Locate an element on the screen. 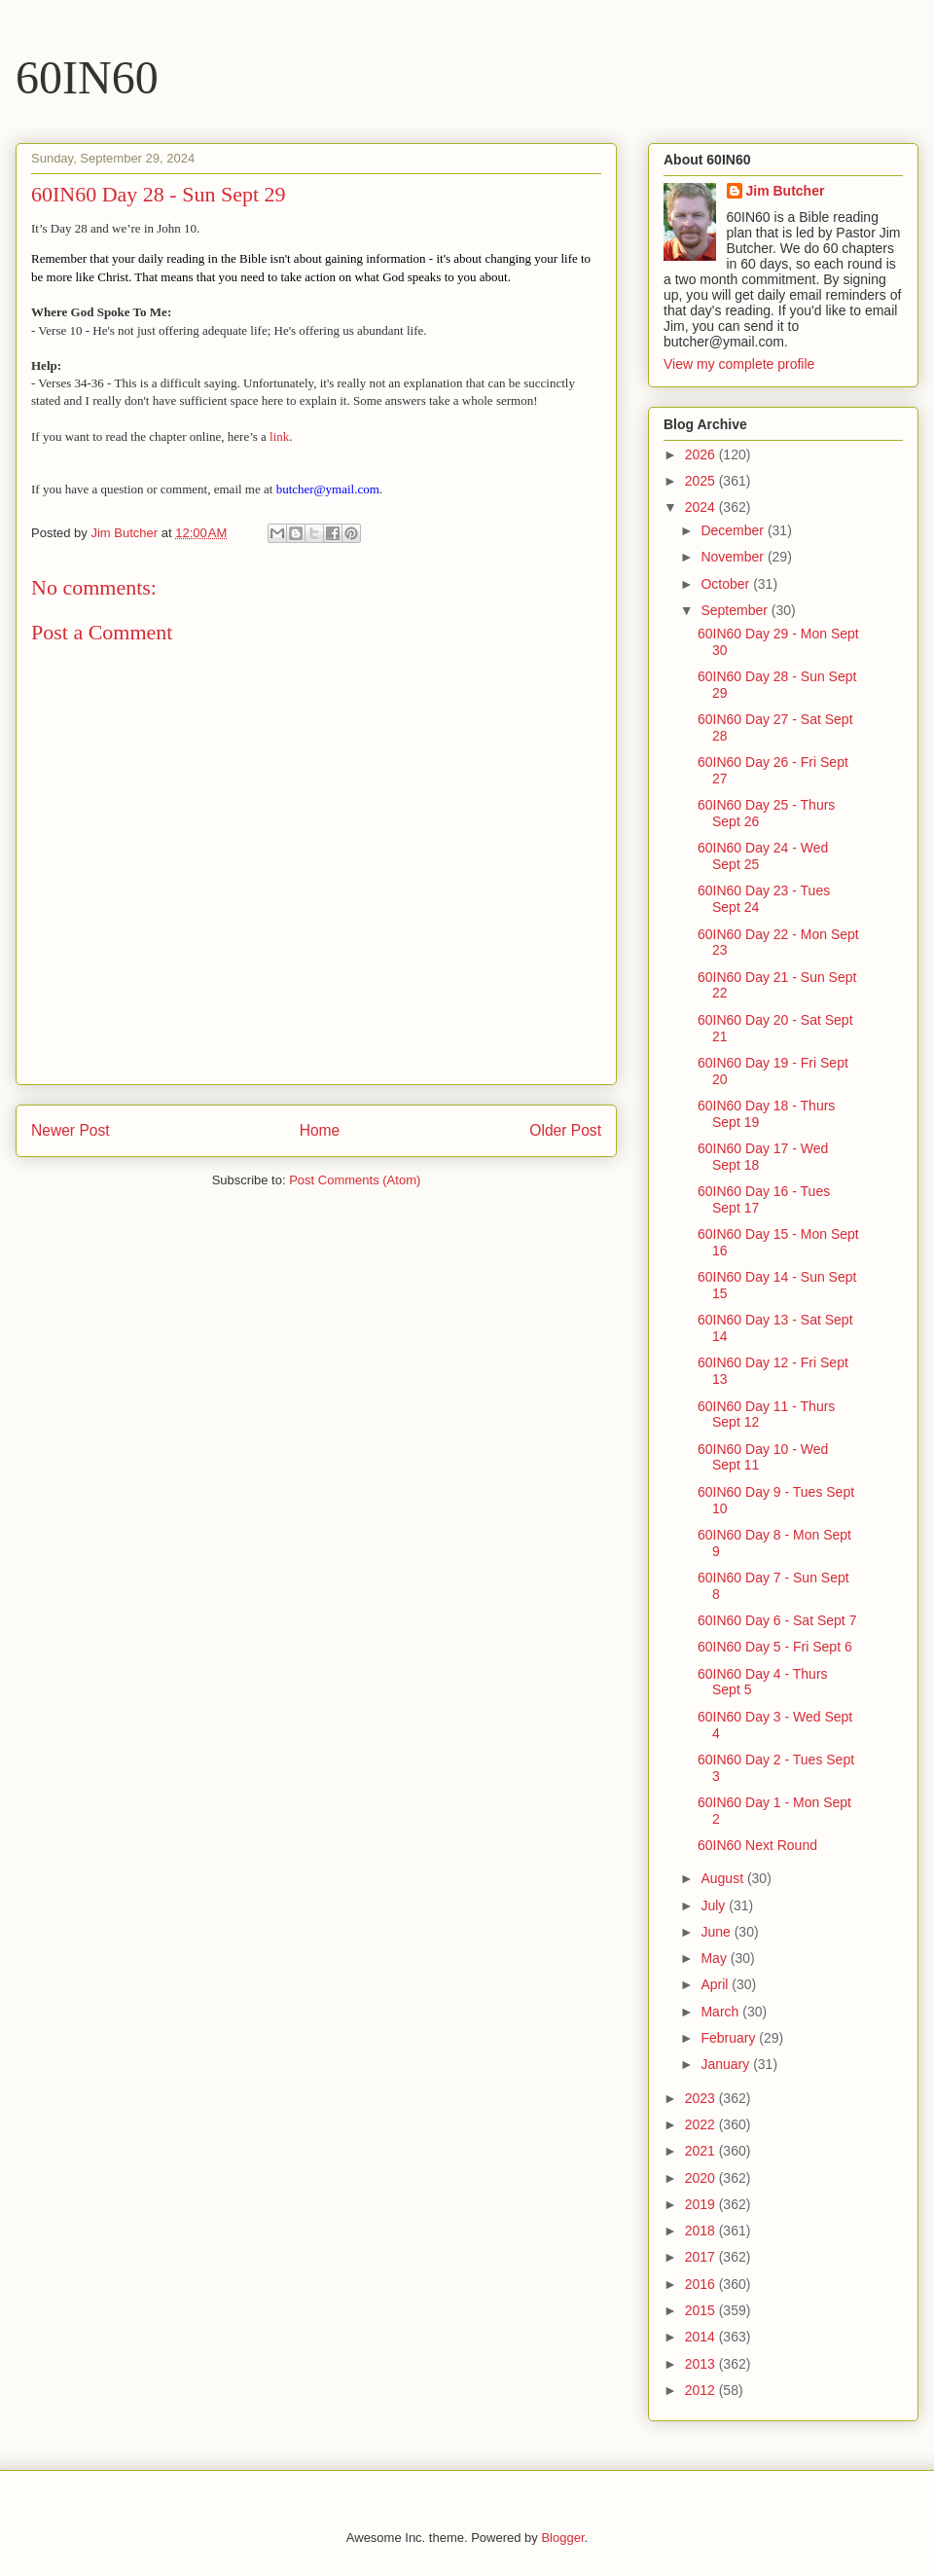 The image size is (934, 2576). December is located at coordinates (733, 530).